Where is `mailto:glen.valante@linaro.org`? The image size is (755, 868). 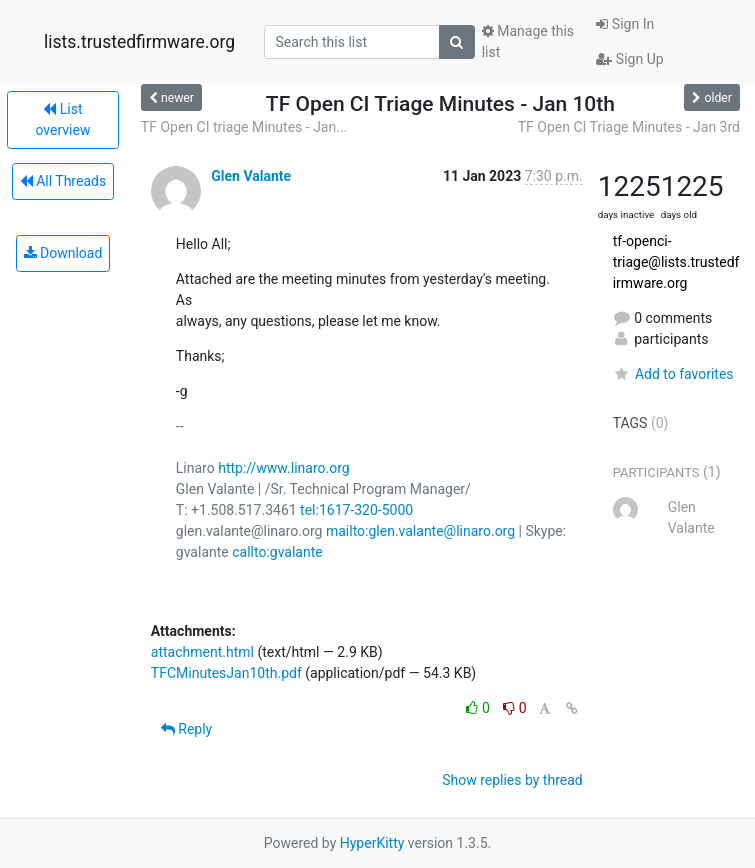
mailto:glen.valante@linaro.org is located at coordinates (420, 531).